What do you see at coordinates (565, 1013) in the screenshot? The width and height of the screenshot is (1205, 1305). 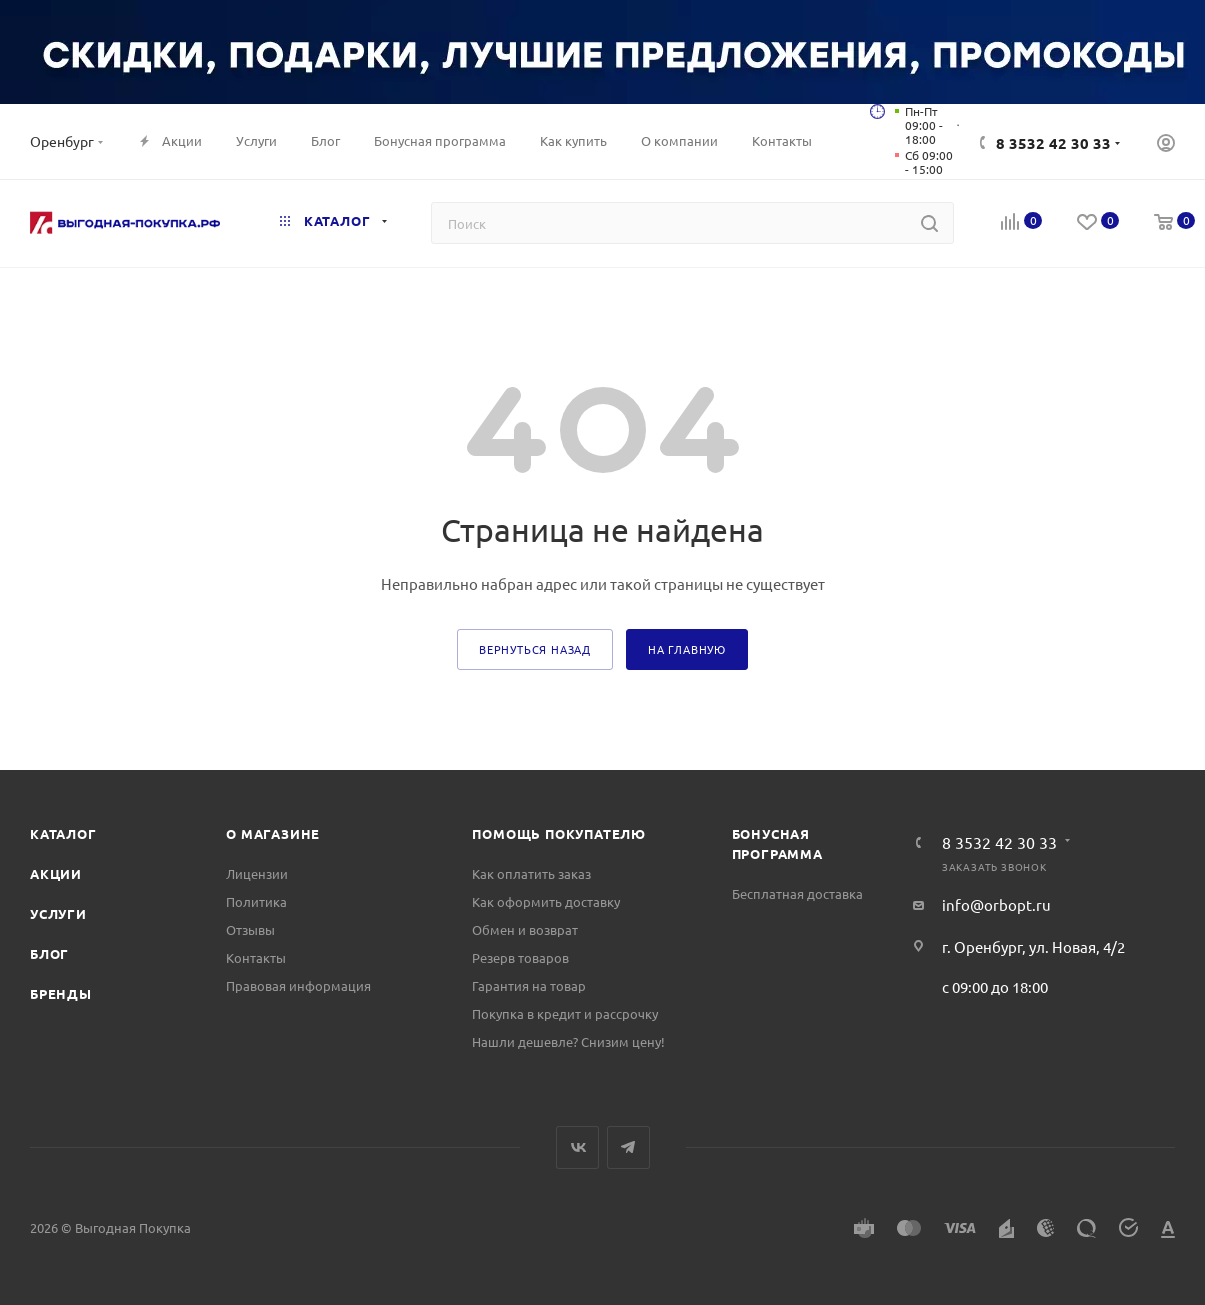 I see `Покупка в кредит и рассрочку` at bounding box center [565, 1013].